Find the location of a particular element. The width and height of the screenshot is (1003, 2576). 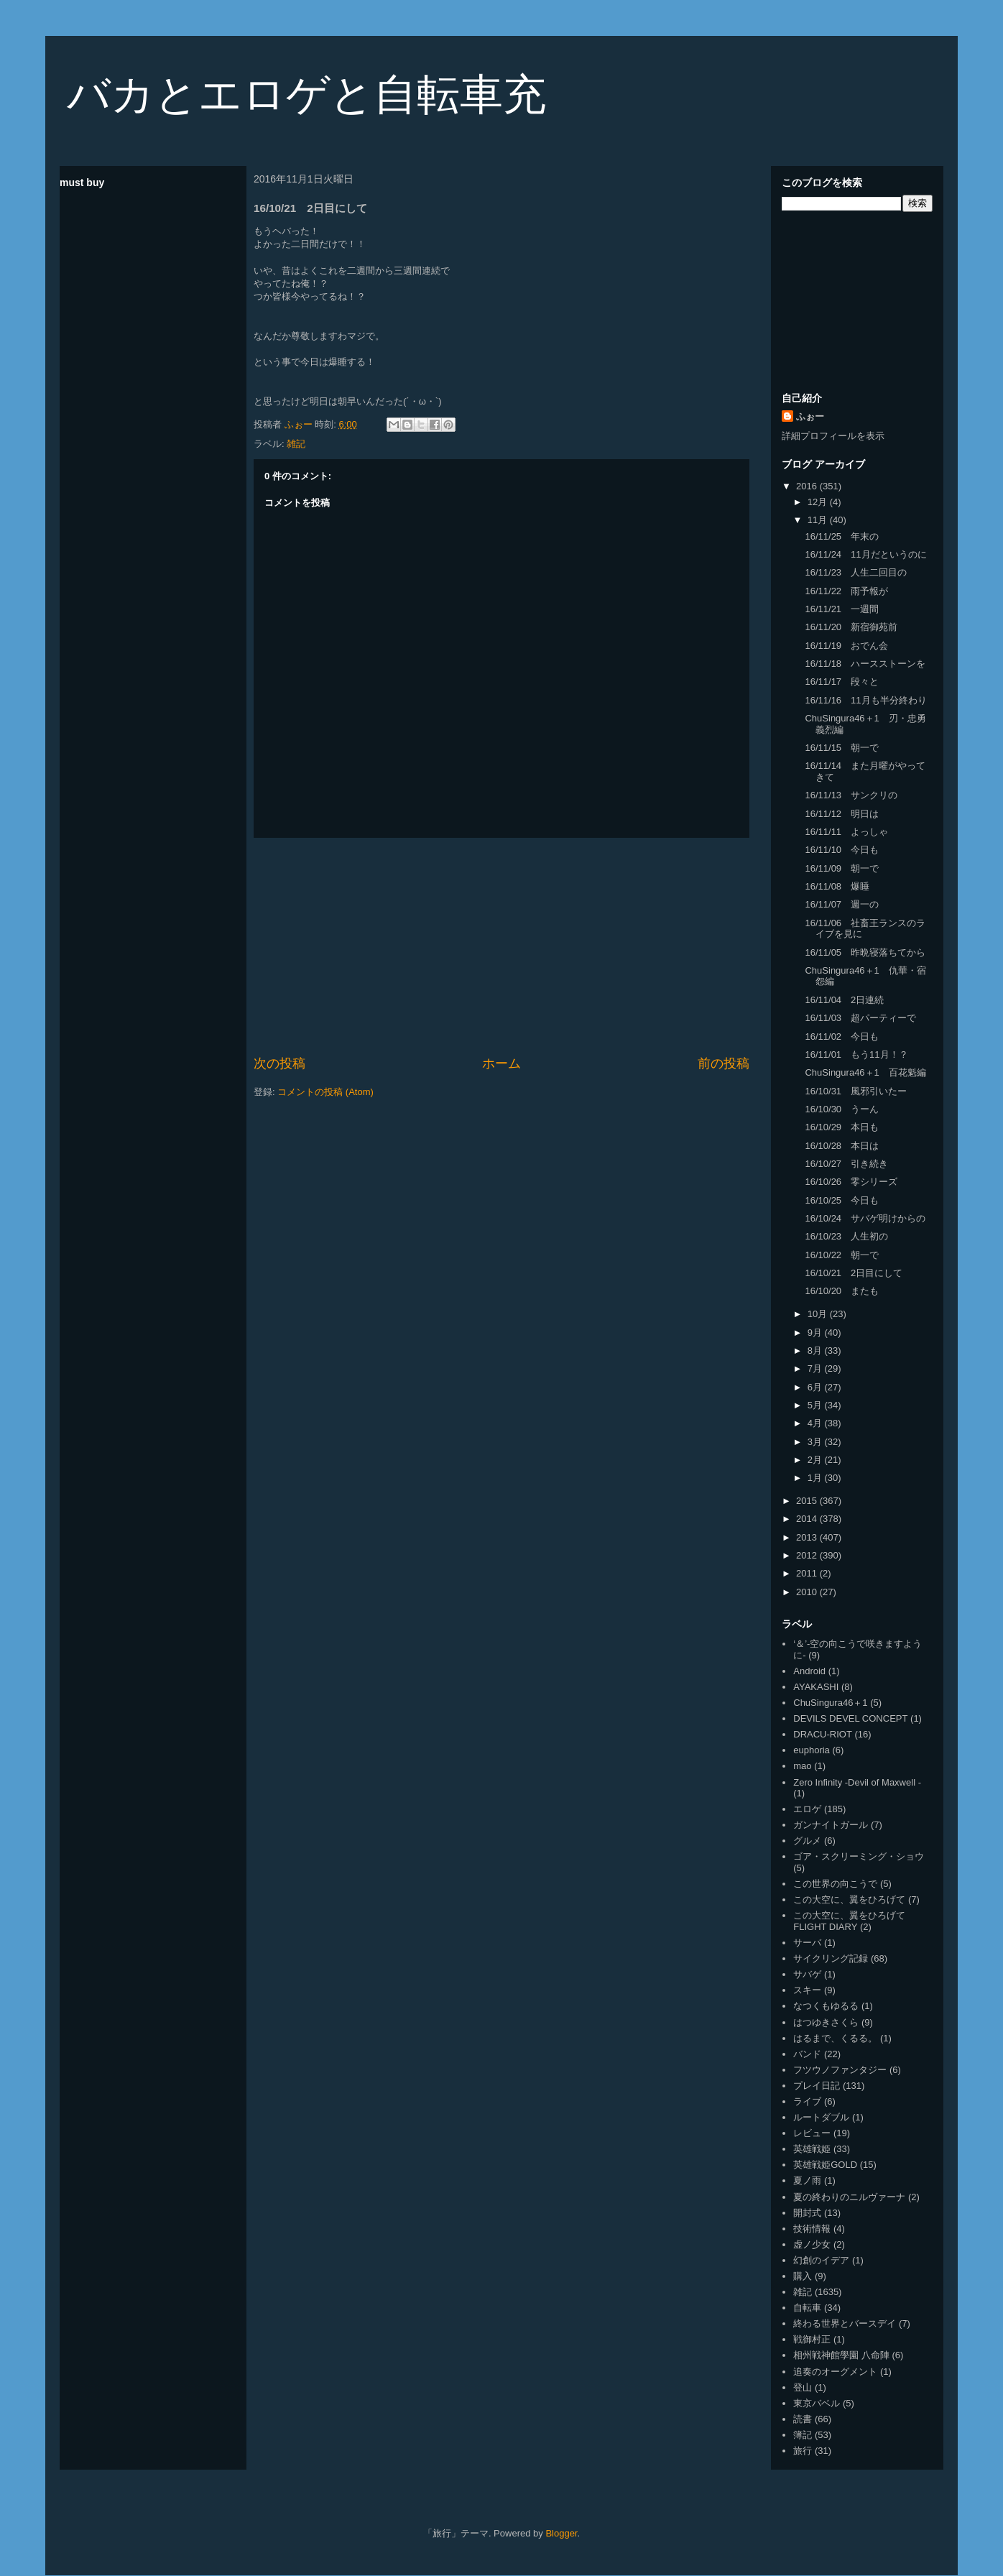

夏の終わりのニルヴァーナ is located at coordinates (849, 2197).